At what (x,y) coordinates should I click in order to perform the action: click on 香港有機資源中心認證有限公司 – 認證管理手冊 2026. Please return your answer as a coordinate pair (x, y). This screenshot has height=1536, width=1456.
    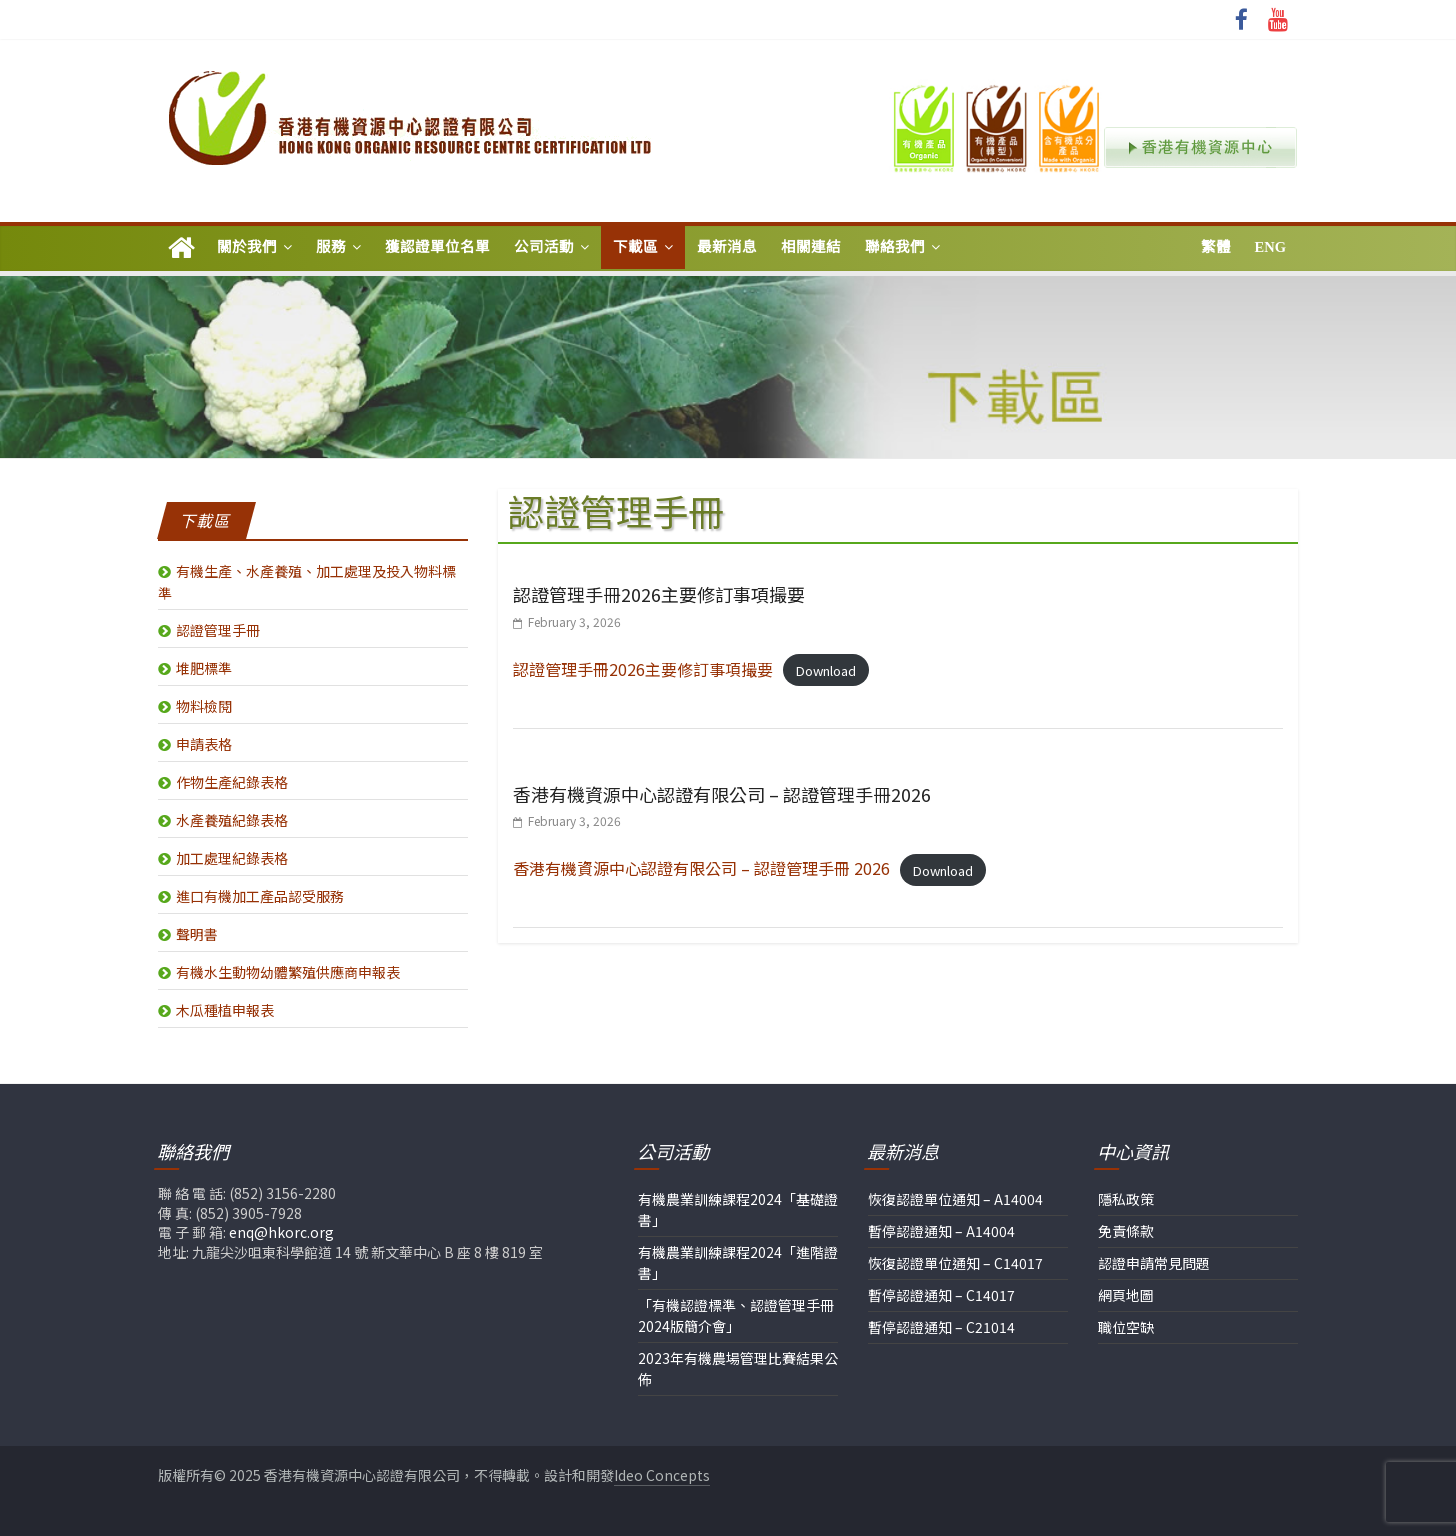
    Looking at the image, I should click on (701, 868).